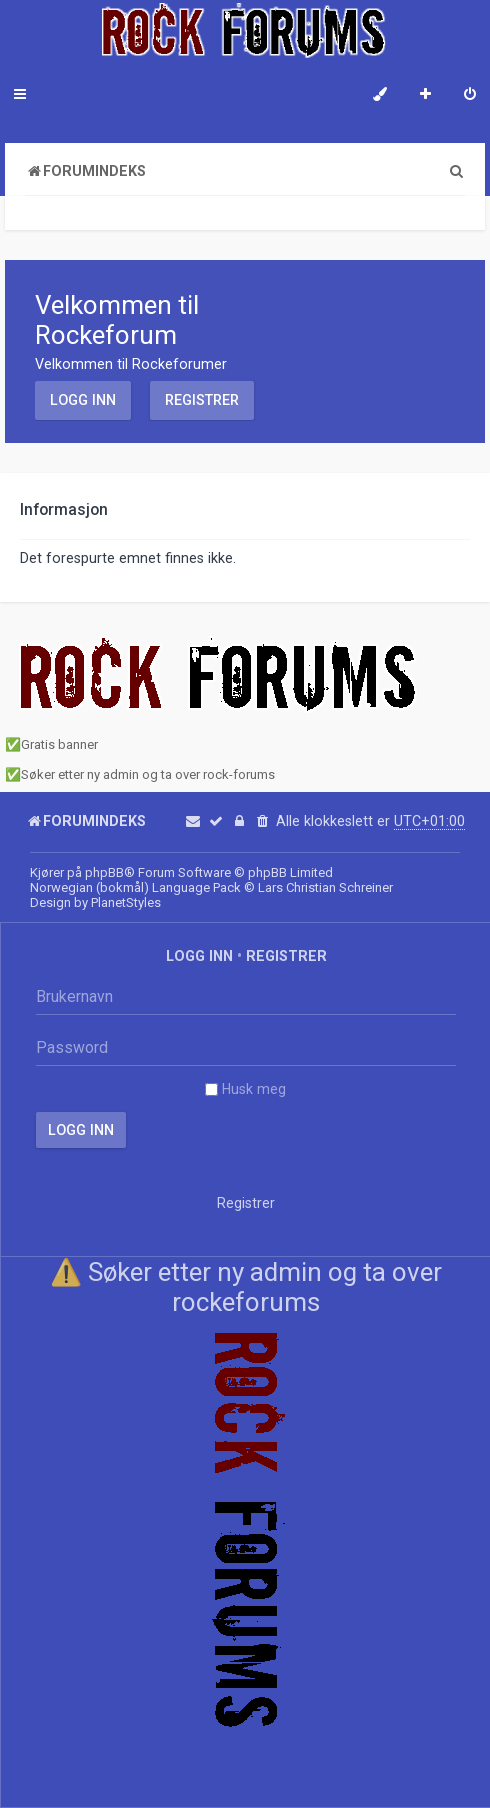  Describe the element at coordinates (245, 1089) in the screenshot. I see `Husk meg` at that location.